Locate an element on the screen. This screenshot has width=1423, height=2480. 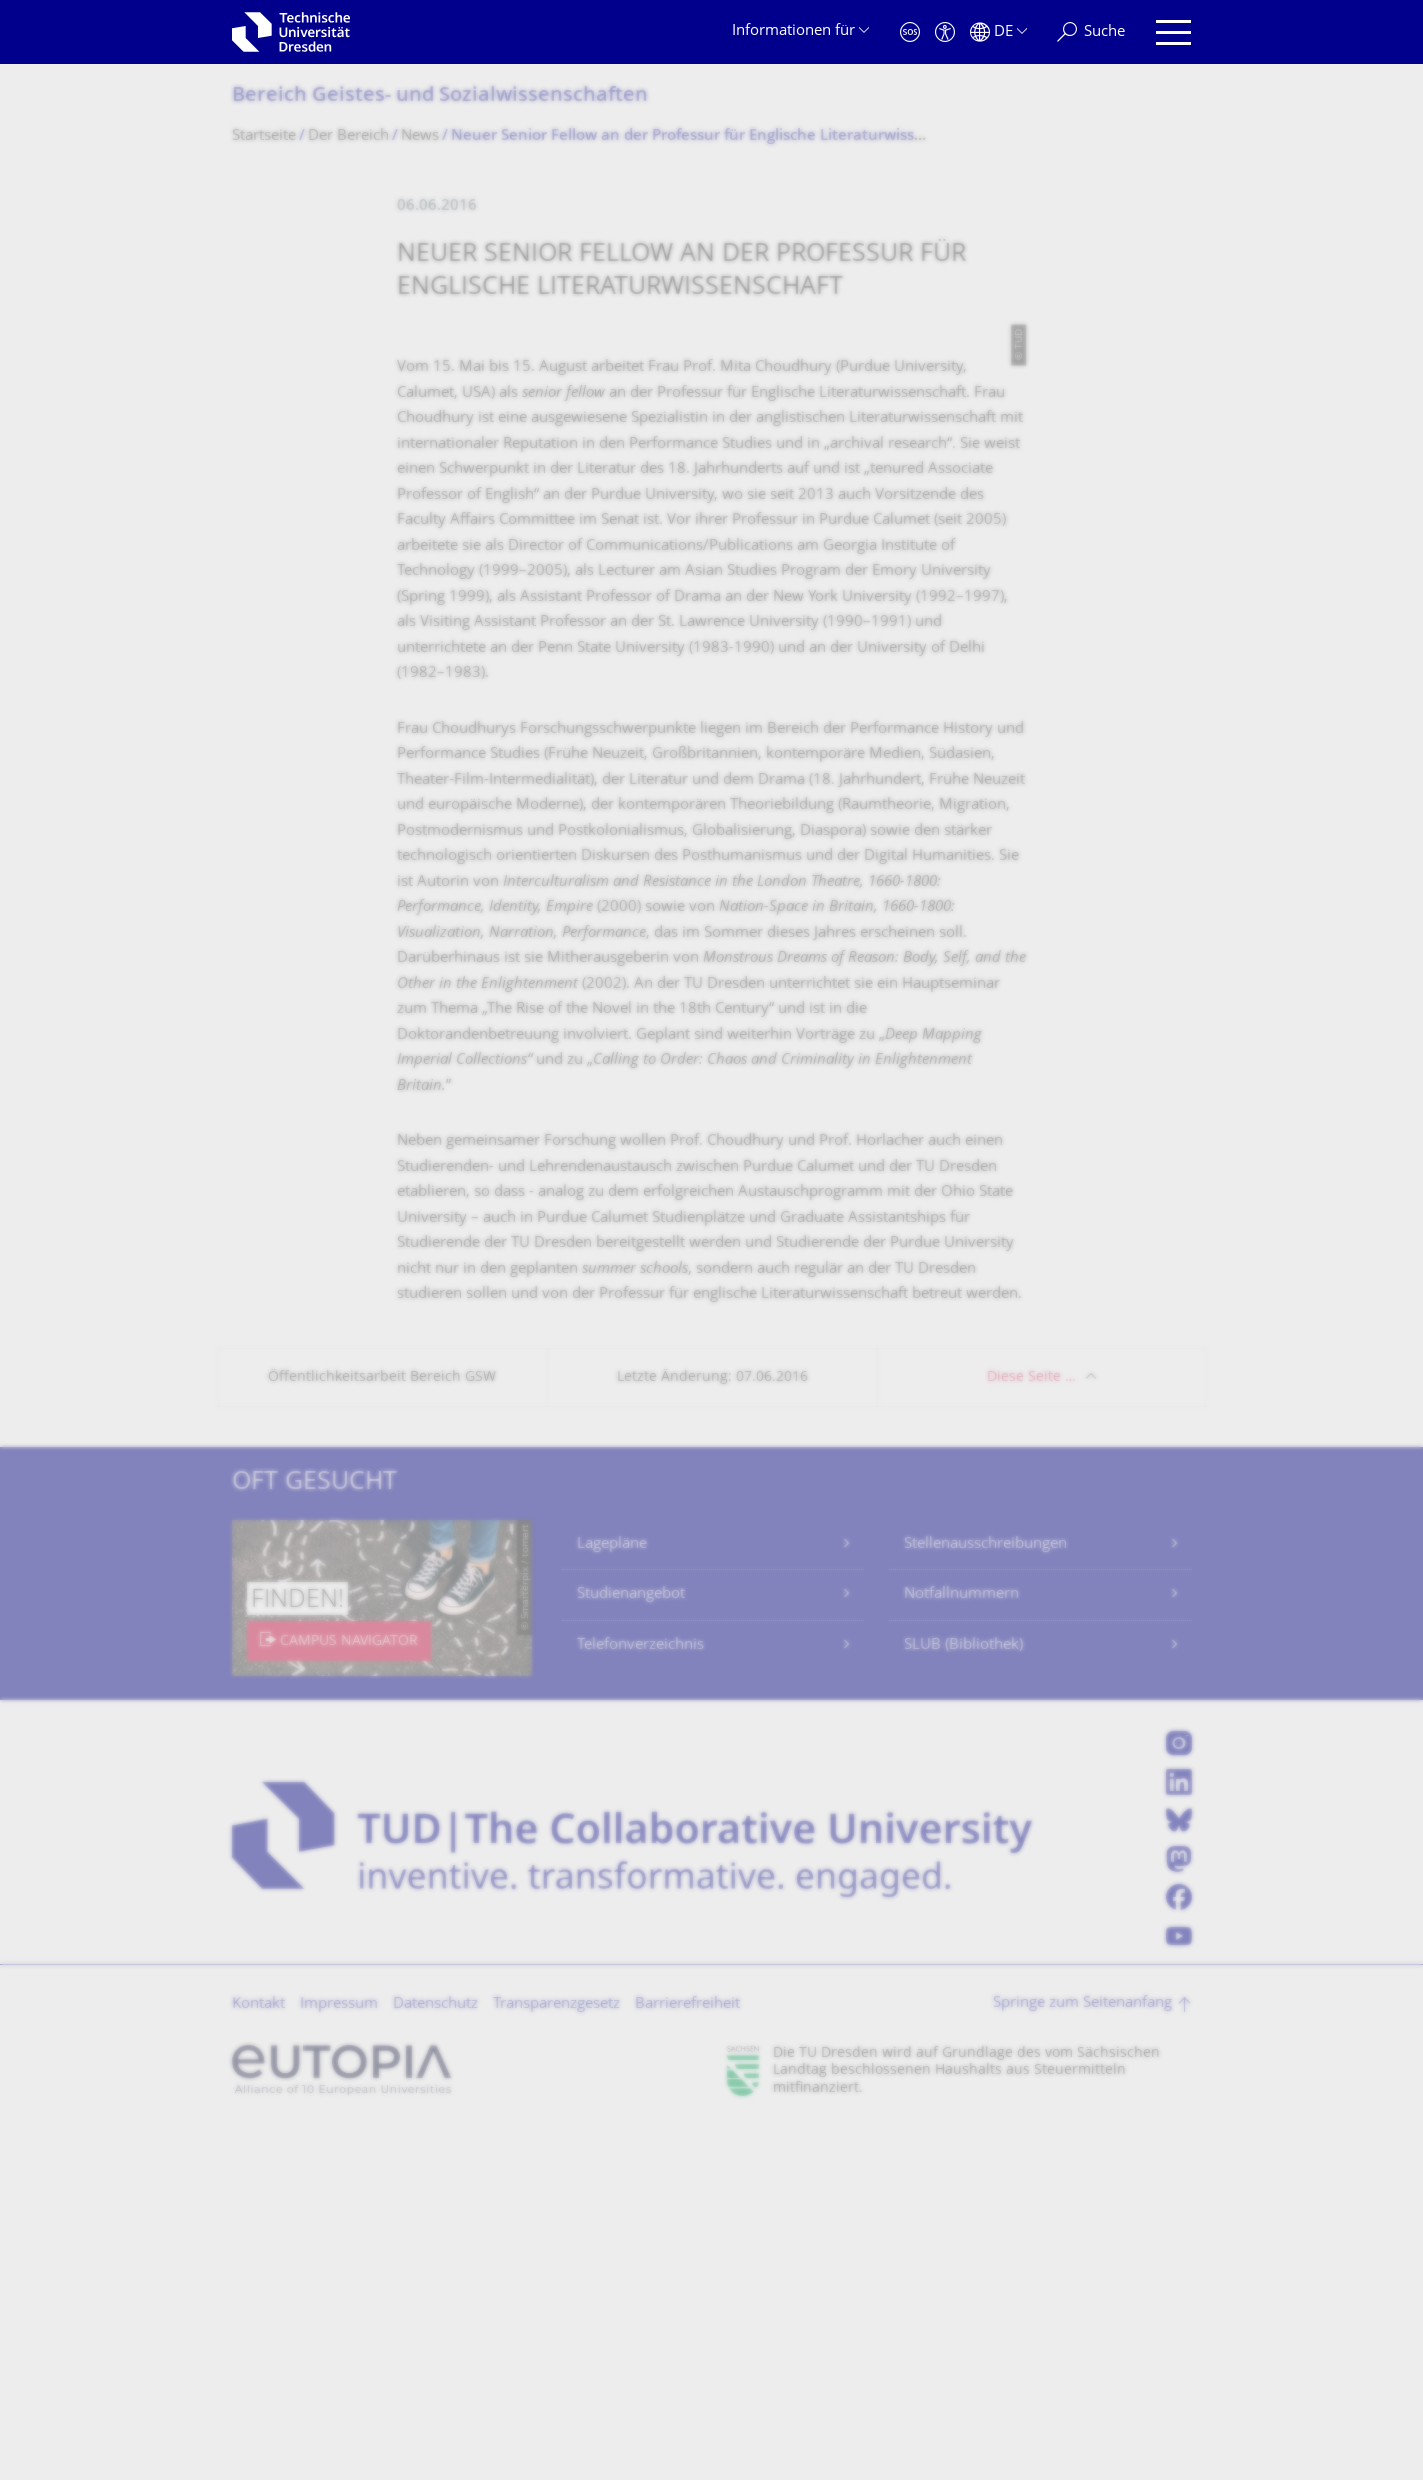
Transparenzgesetz is located at coordinates (556, 2357).